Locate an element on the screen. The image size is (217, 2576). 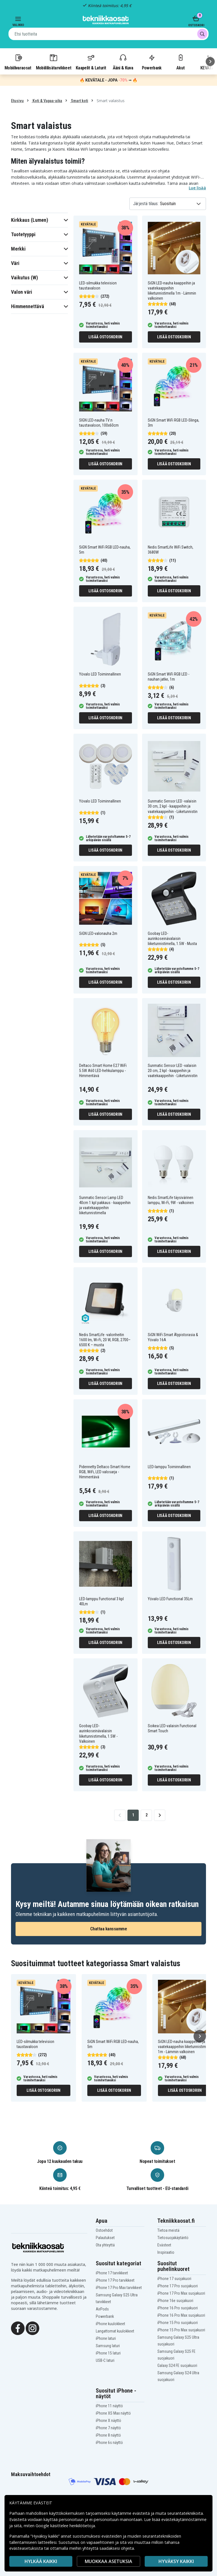
iPhone laturi is located at coordinates (106, 2338).